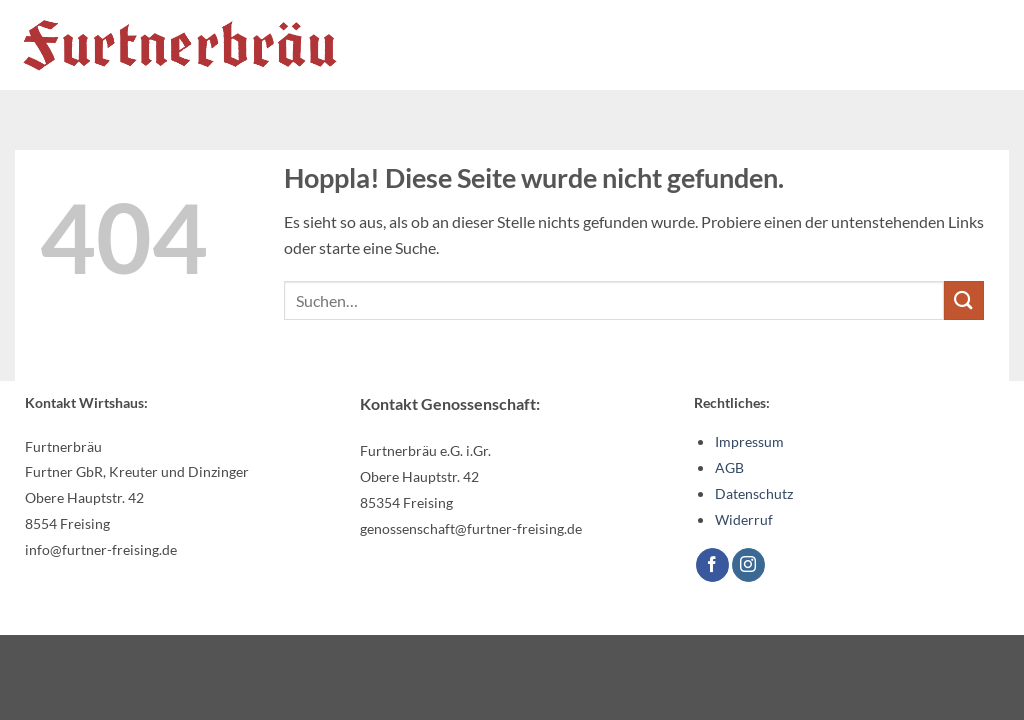 This screenshot has height=720, width=1024. What do you see at coordinates (964, 300) in the screenshot?
I see `[Übermitteln]` at bounding box center [964, 300].